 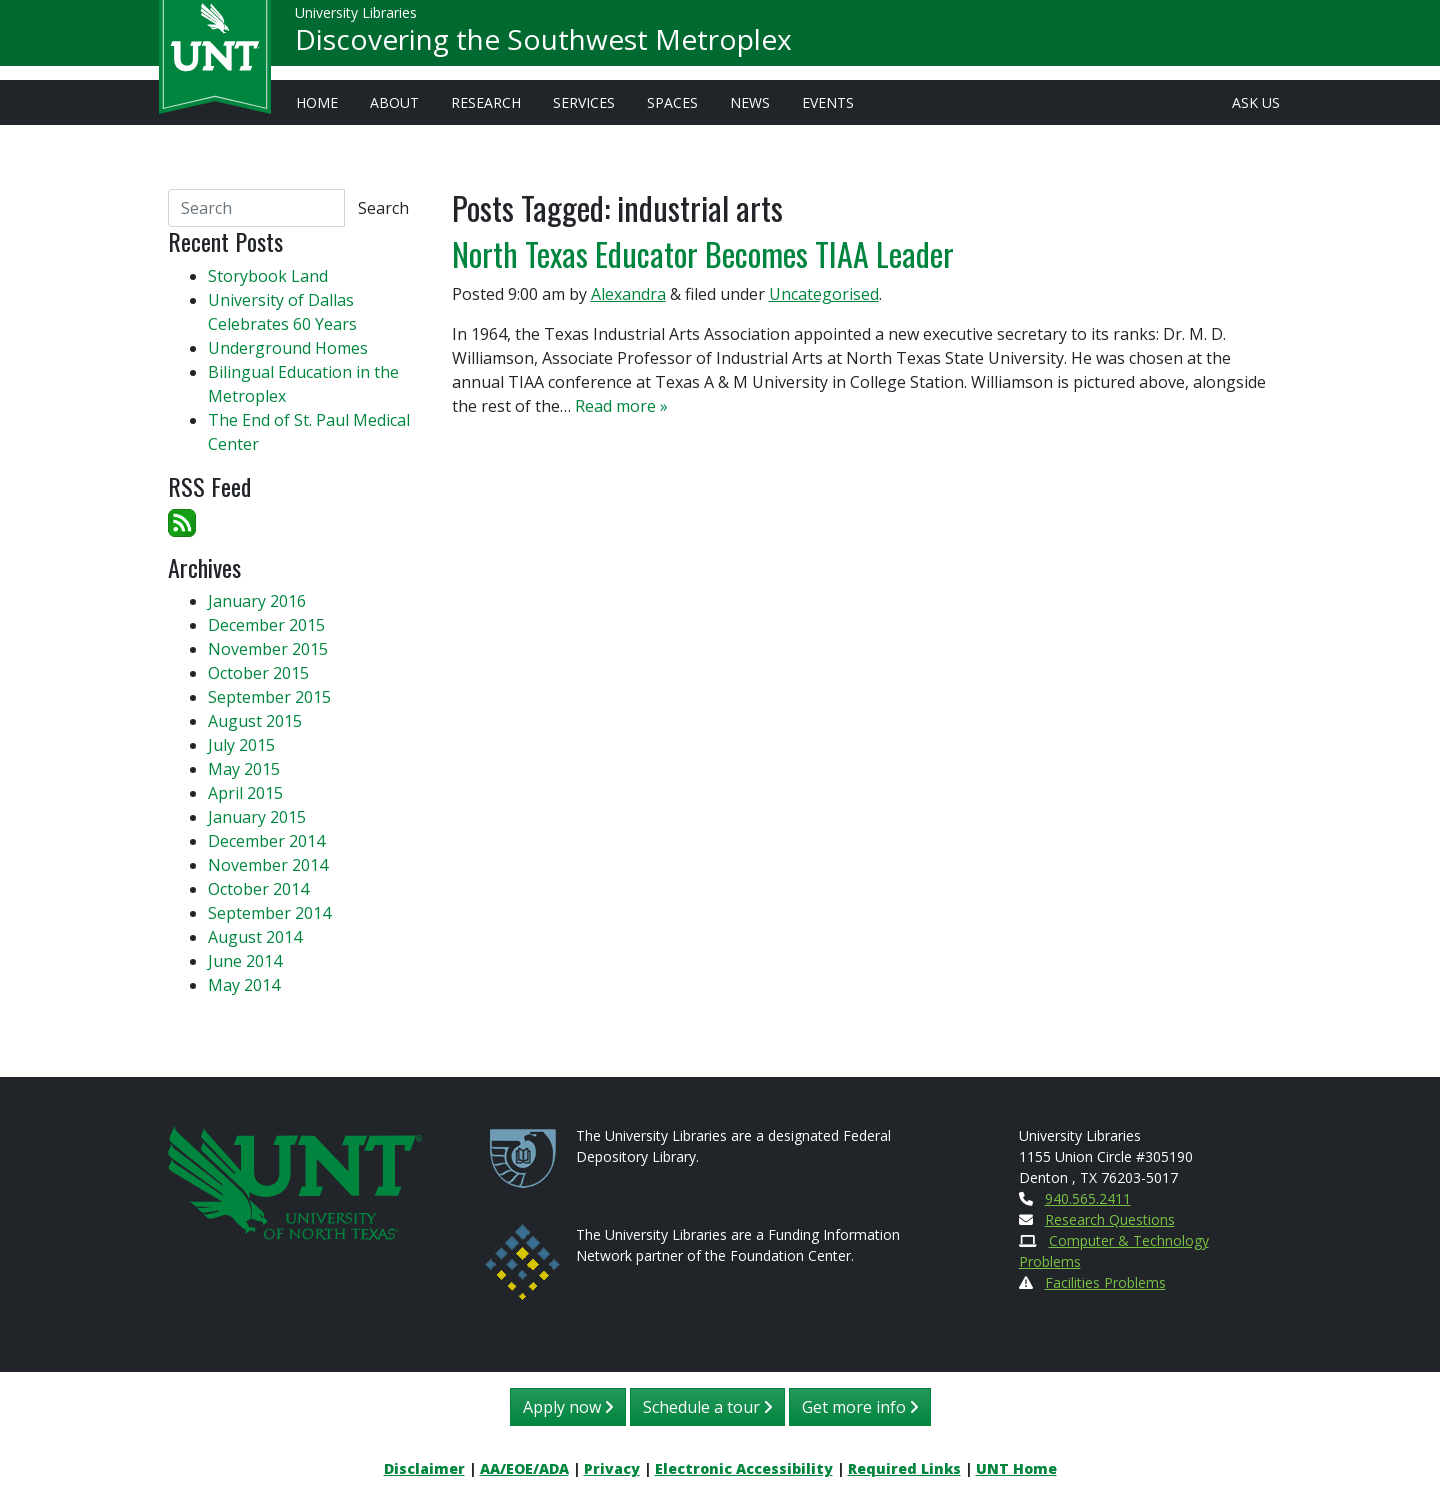 What do you see at coordinates (543, 46) in the screenshot?
I see `Discovering the Southwest Metroplex` at bounding box center [543, 46].